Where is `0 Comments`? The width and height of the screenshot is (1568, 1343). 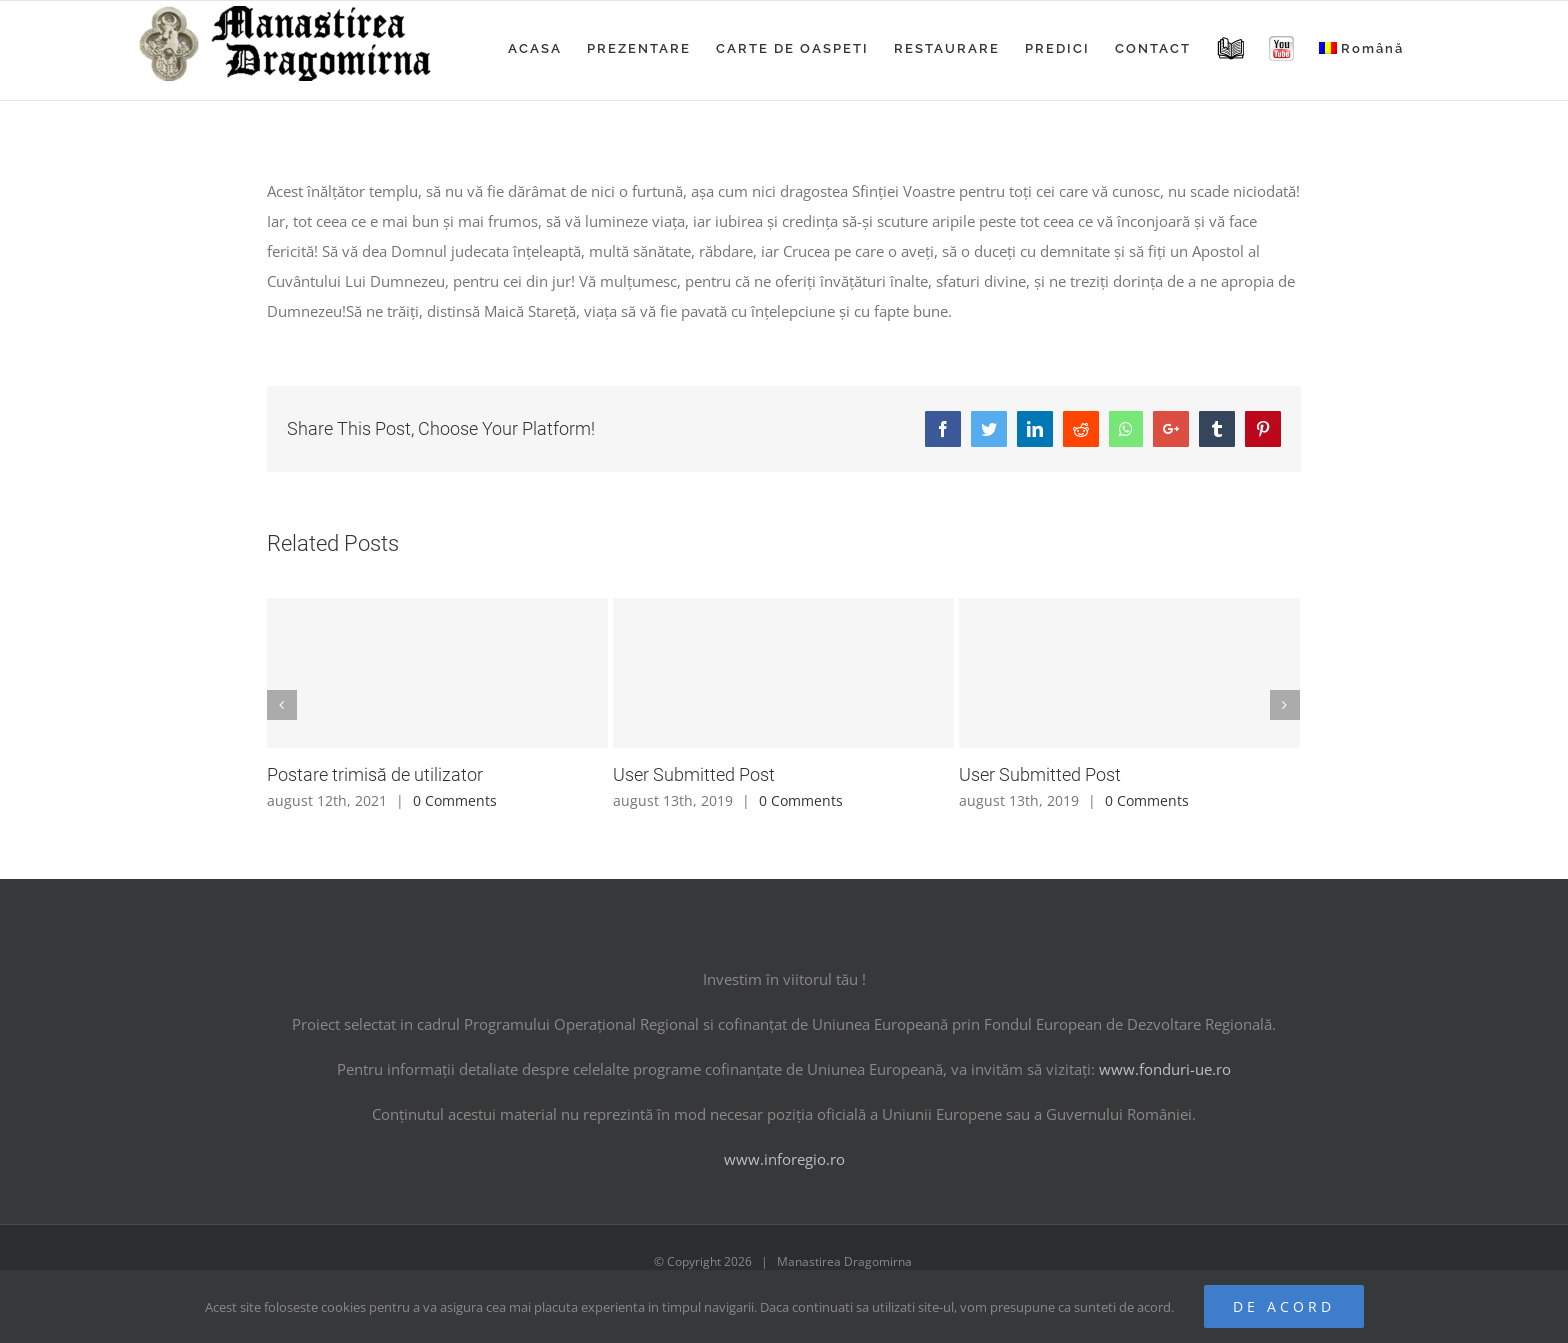
0 Comments is located at coordinates (455, 800).